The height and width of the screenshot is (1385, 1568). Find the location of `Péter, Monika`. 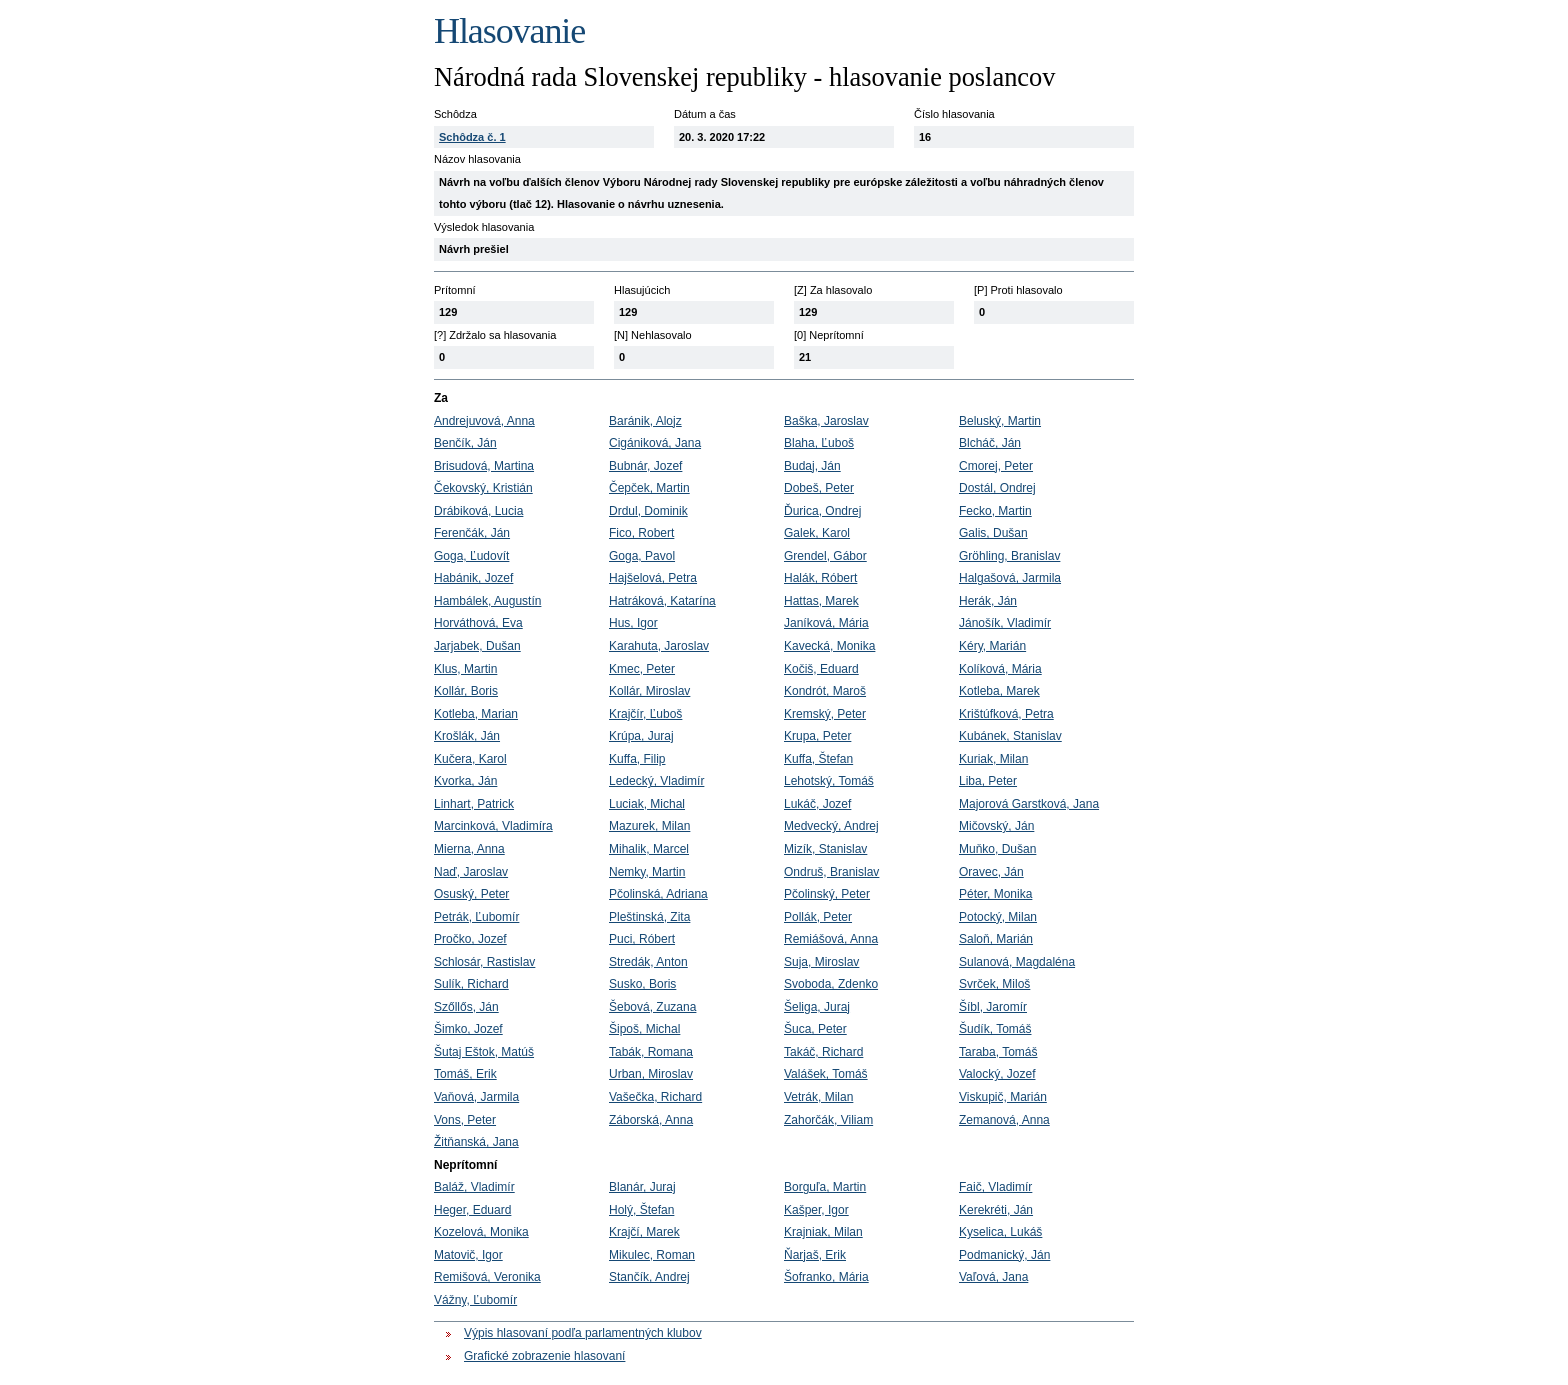

Péter, Monika is located at coordinates (995, 894).